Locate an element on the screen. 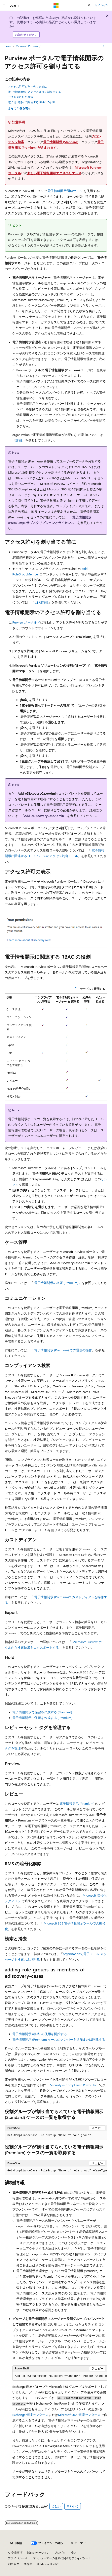 The height and width of the screenshot is (2576, 112). 利用条件 is located at coordinates (13, 2564).